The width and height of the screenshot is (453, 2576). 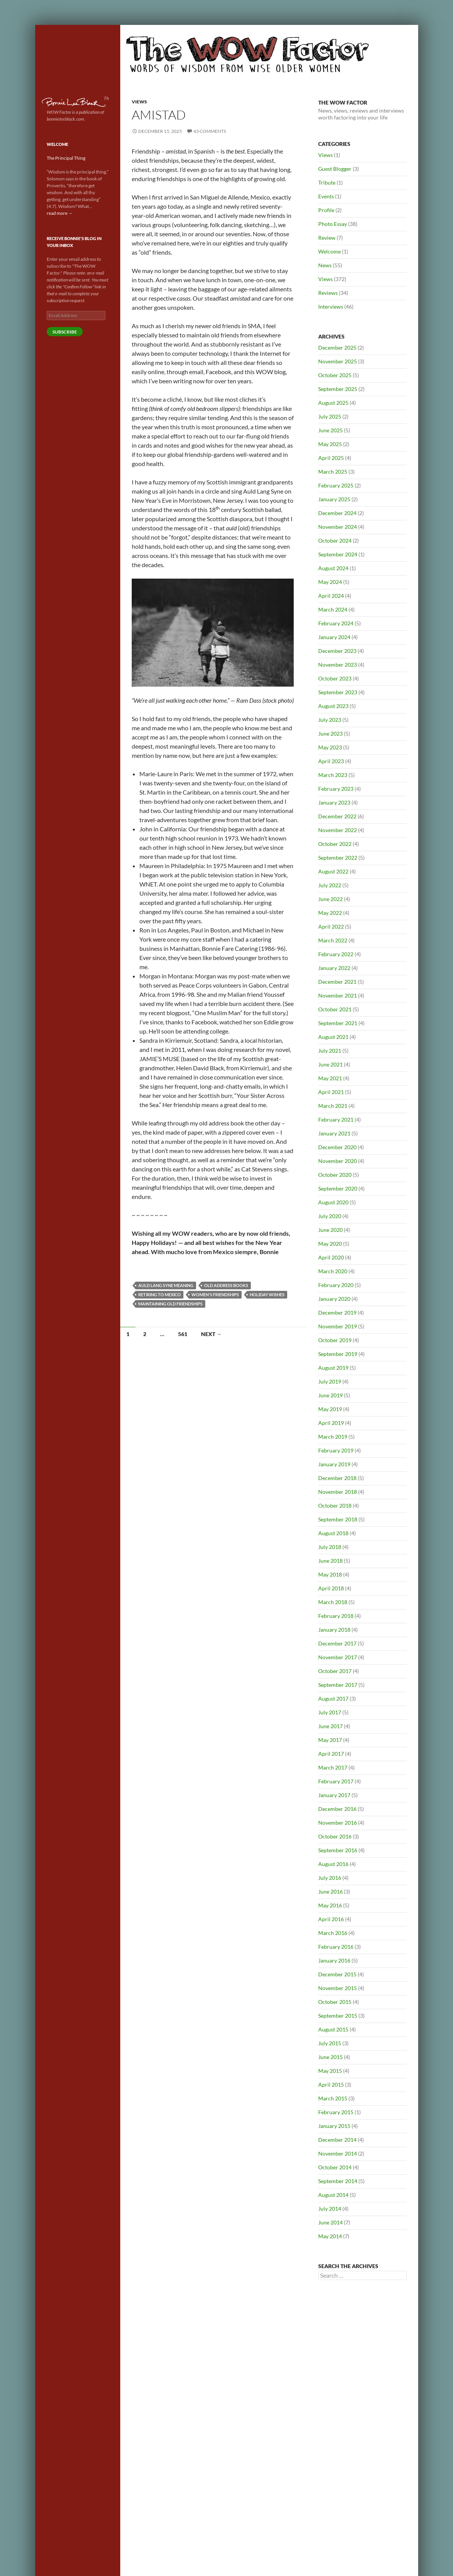 I want to click on December 2014, so click(x=337, y=2139).